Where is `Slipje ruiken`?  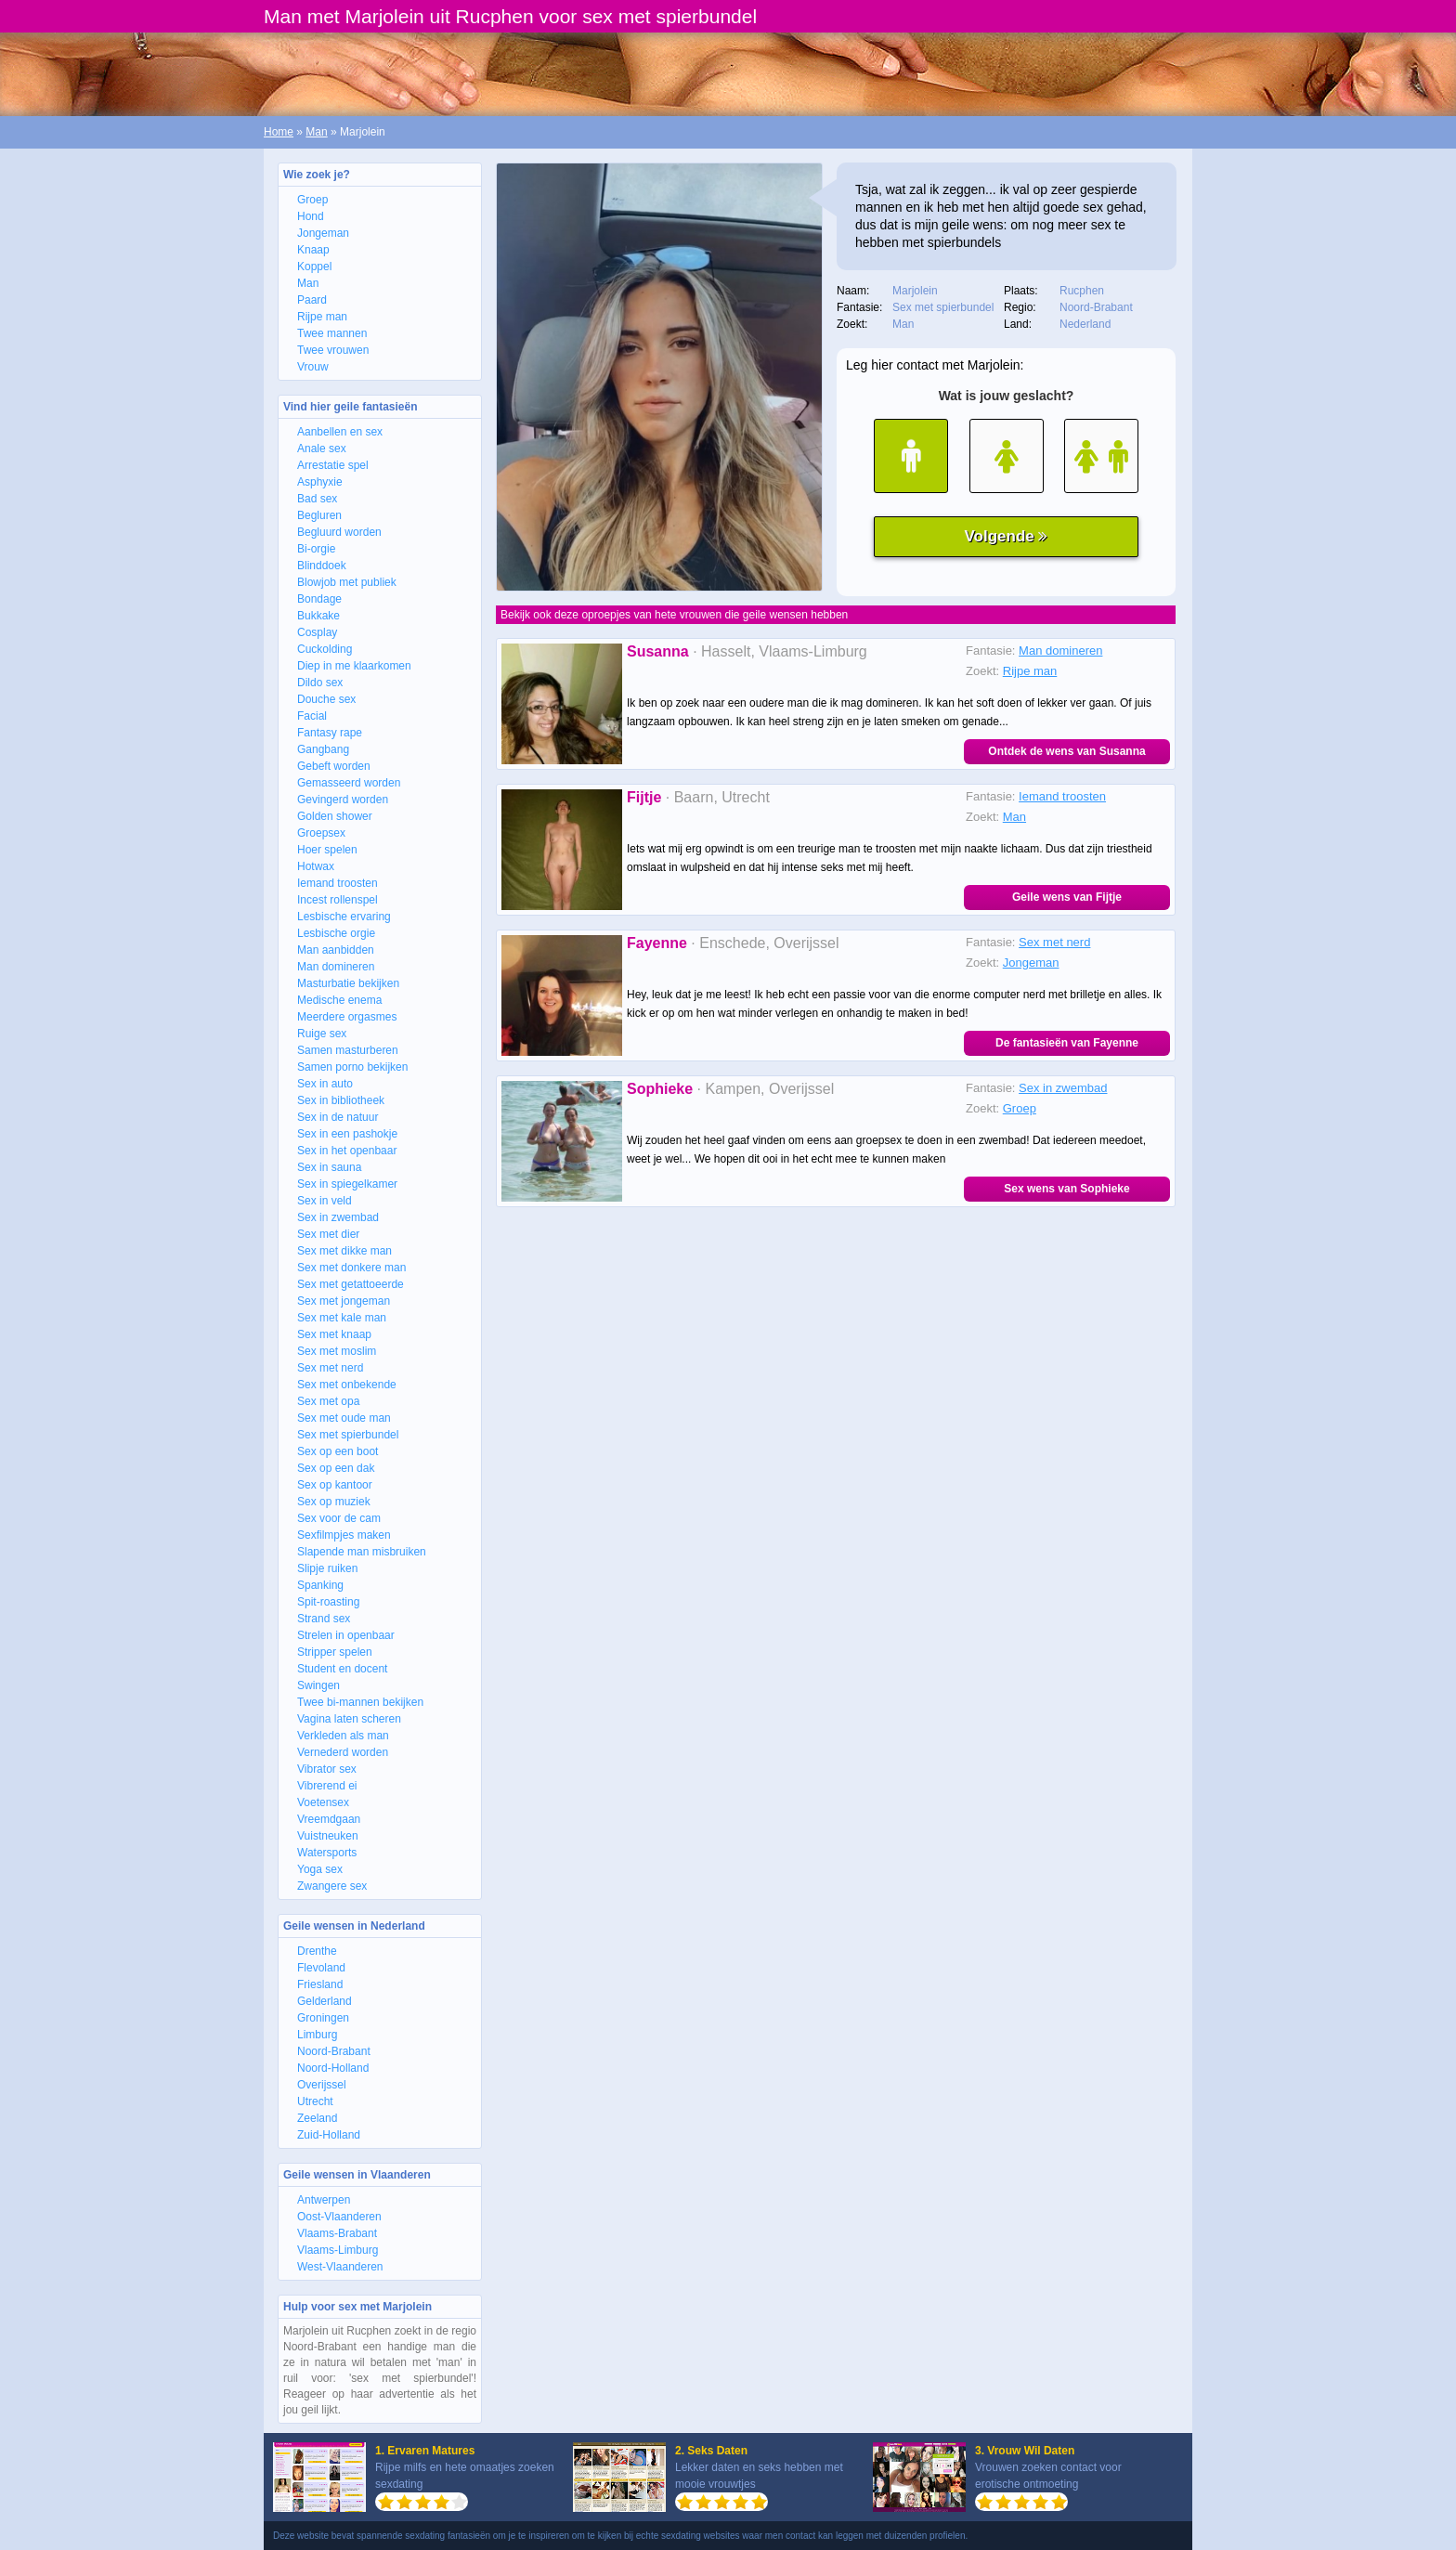 Slipje ruiken is located at coordinates (327, 1568).